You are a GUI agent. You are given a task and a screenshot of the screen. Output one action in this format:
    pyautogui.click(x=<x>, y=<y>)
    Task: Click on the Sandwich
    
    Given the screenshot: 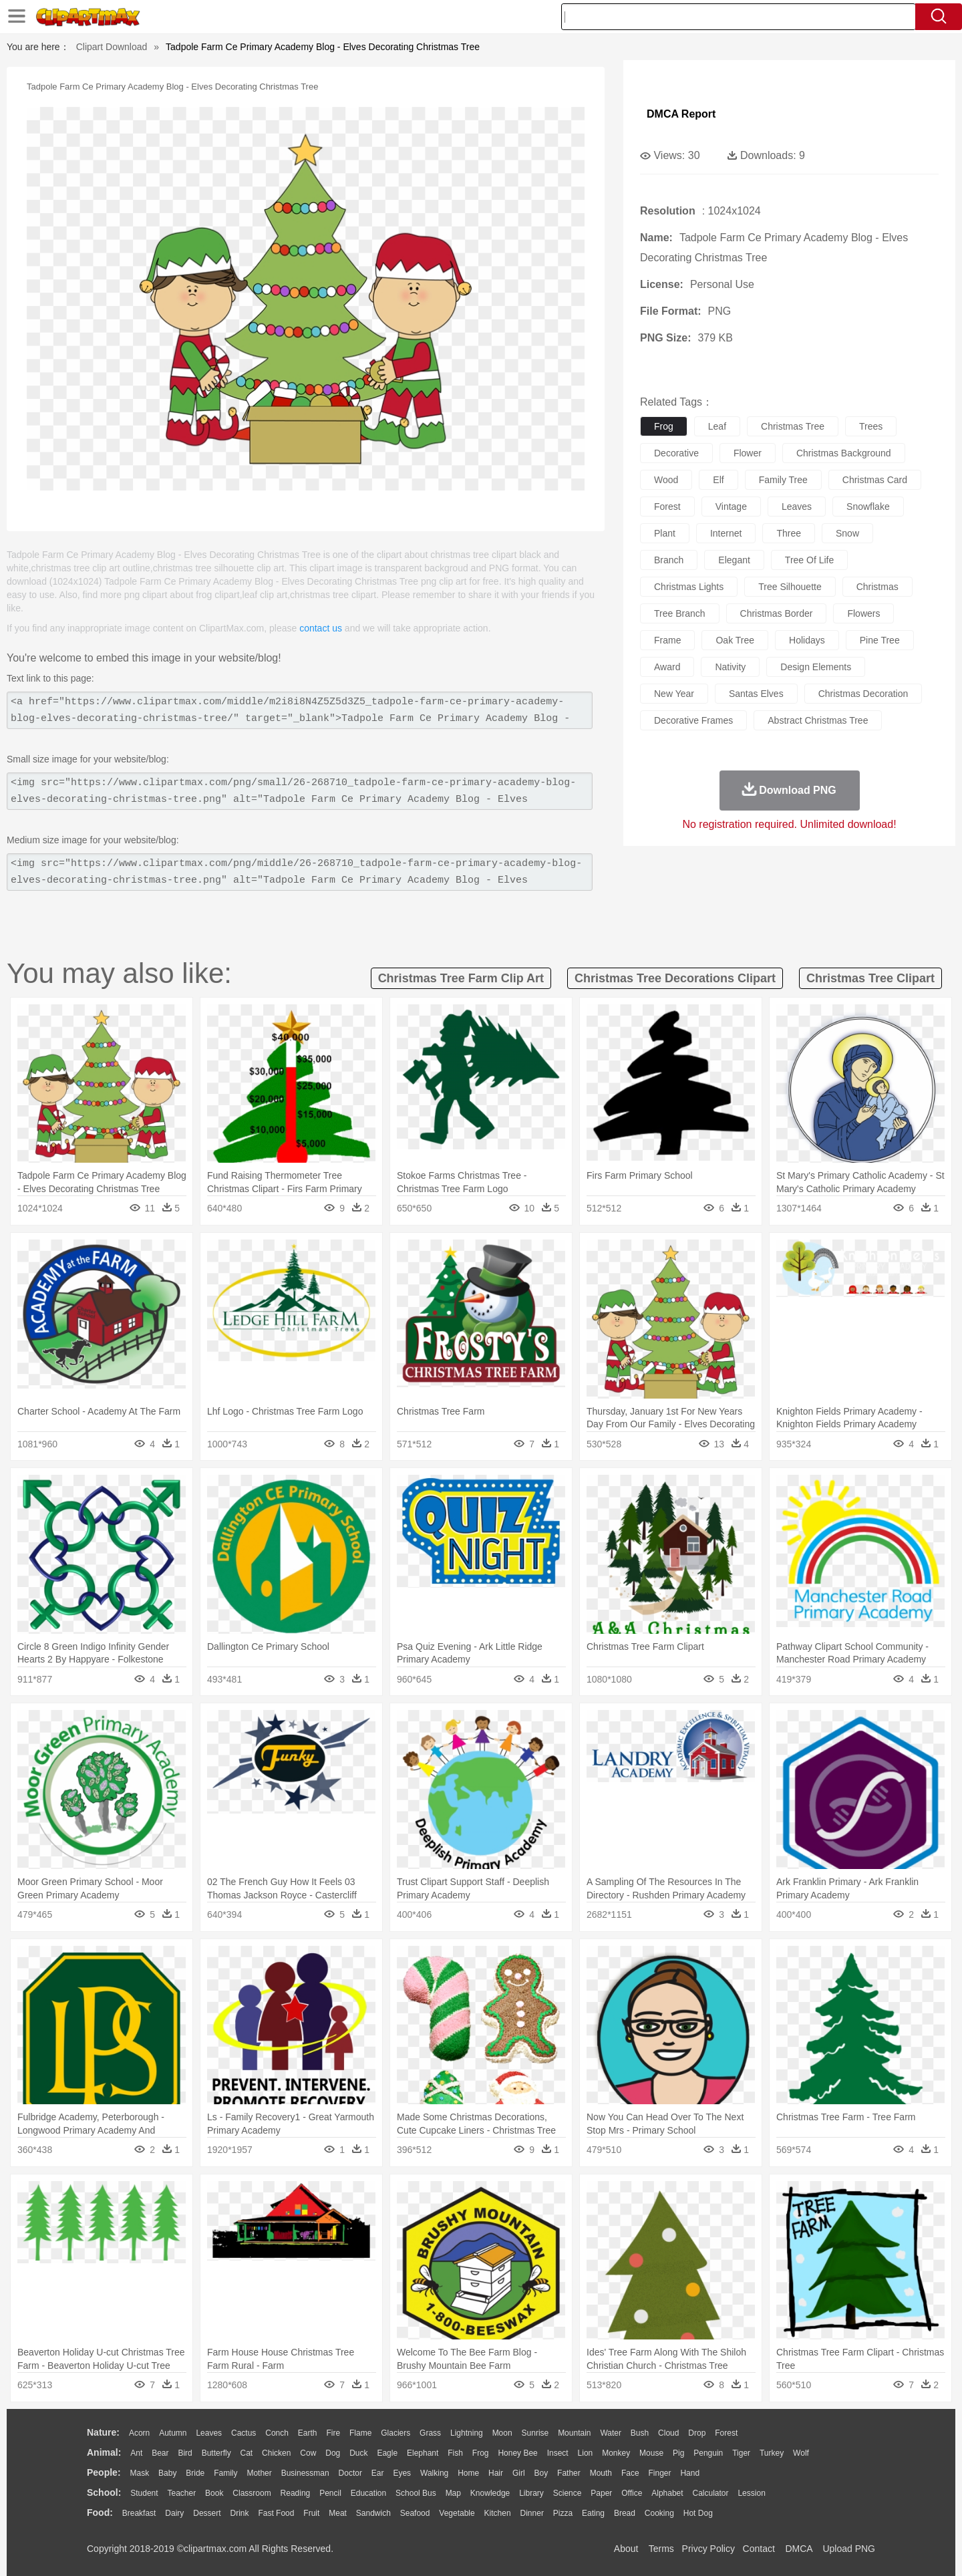 What is the action you would take?
    pyautogui.click(x=373, y=2513)
    